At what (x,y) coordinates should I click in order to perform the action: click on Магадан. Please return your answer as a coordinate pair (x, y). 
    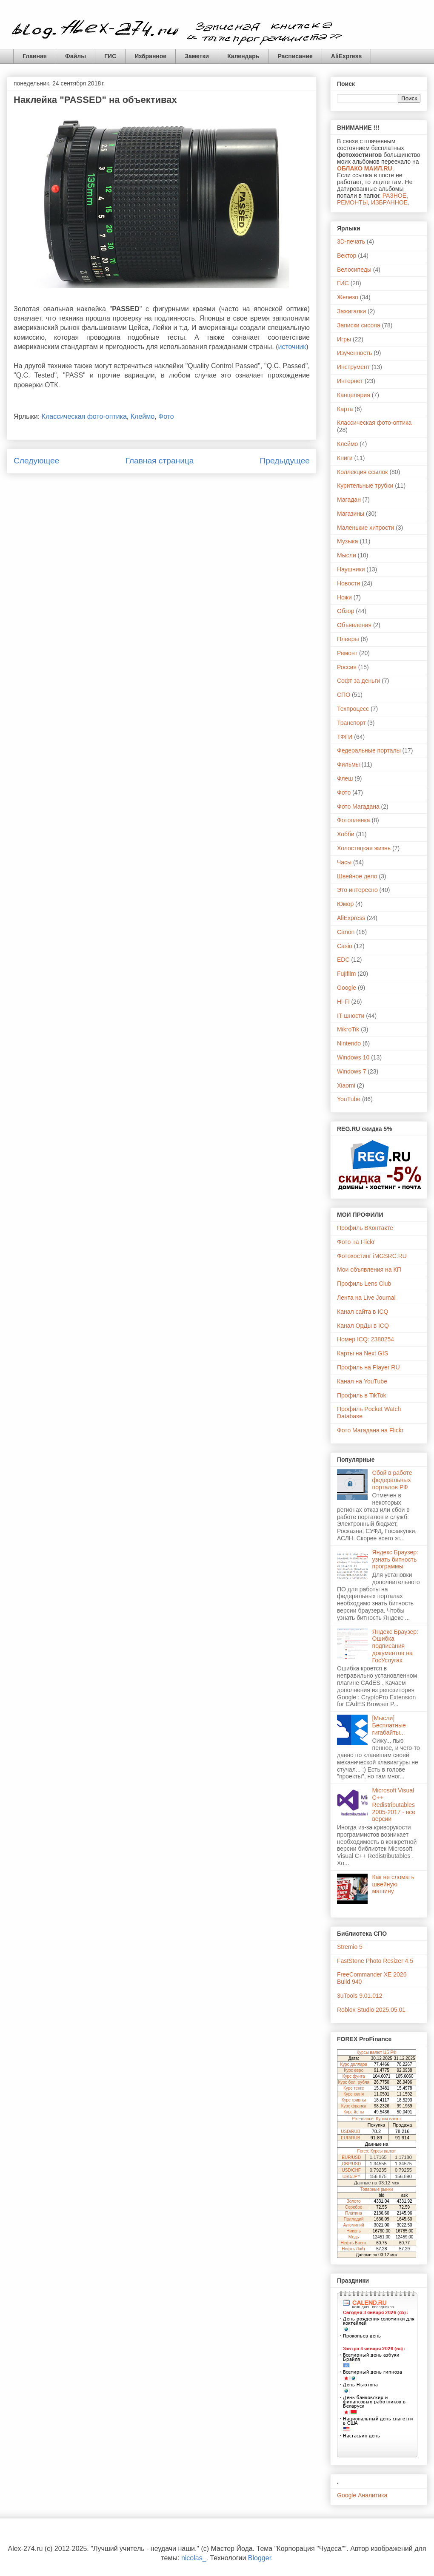
    Looking at the image, I should click on (349, 499).